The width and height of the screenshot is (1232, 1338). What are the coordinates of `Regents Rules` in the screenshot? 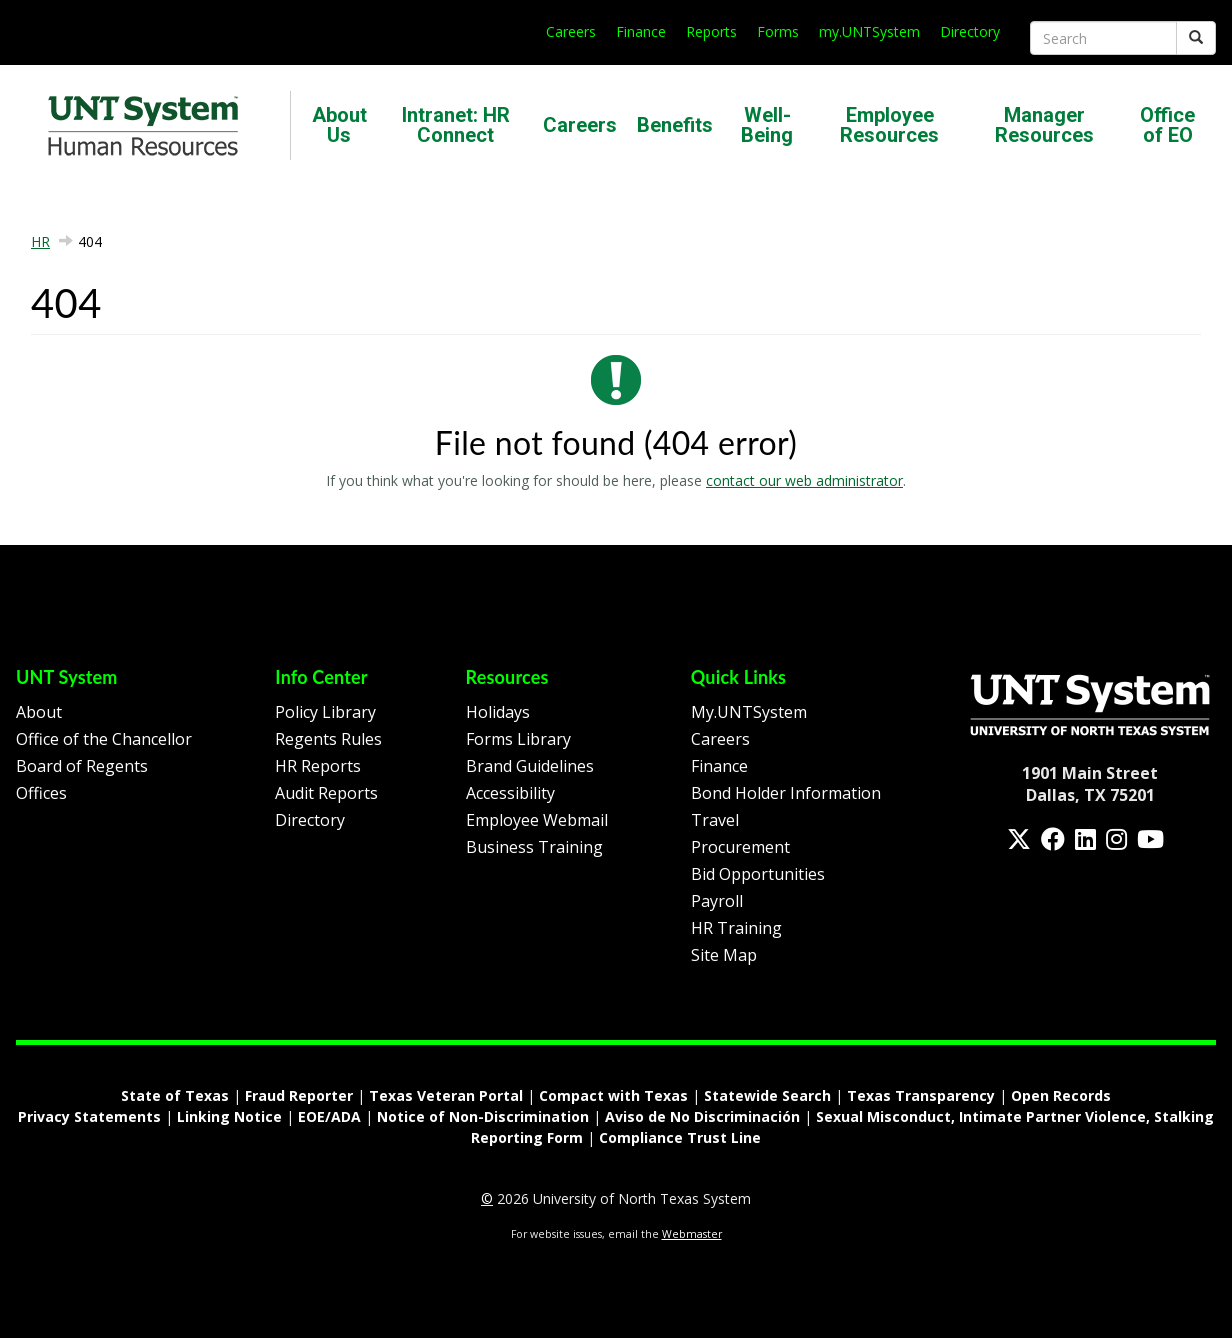 It's located at (328, 739).